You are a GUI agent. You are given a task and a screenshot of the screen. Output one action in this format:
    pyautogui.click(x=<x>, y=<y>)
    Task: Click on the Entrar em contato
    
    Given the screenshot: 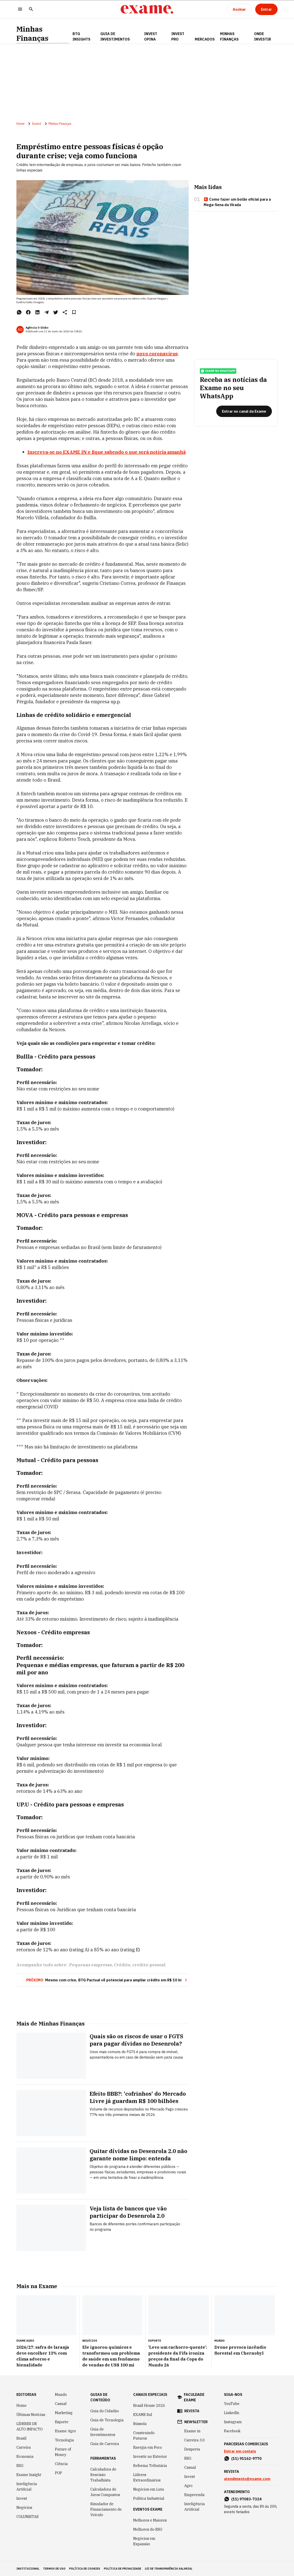 What is the action you would take?
    pyautogui.click(x=240, y=2451)
    